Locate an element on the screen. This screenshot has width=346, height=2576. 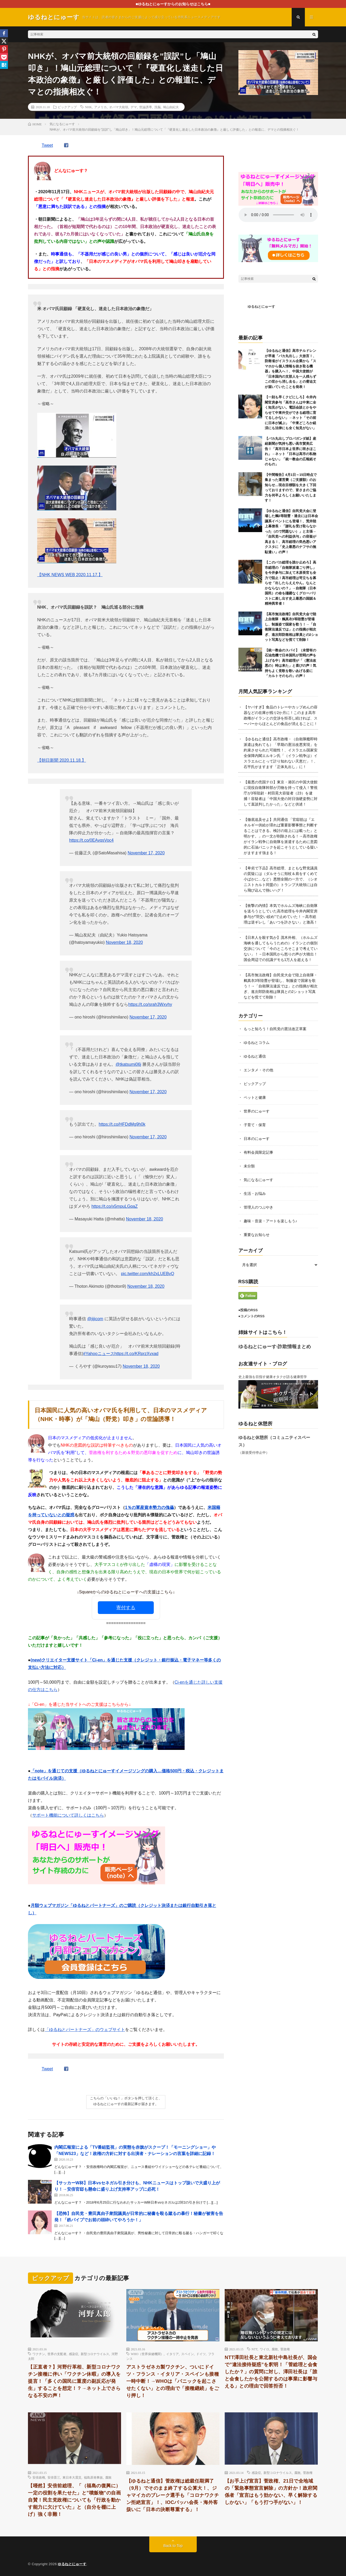
エンタメ・その他 is located at coordinates (258, 1070).